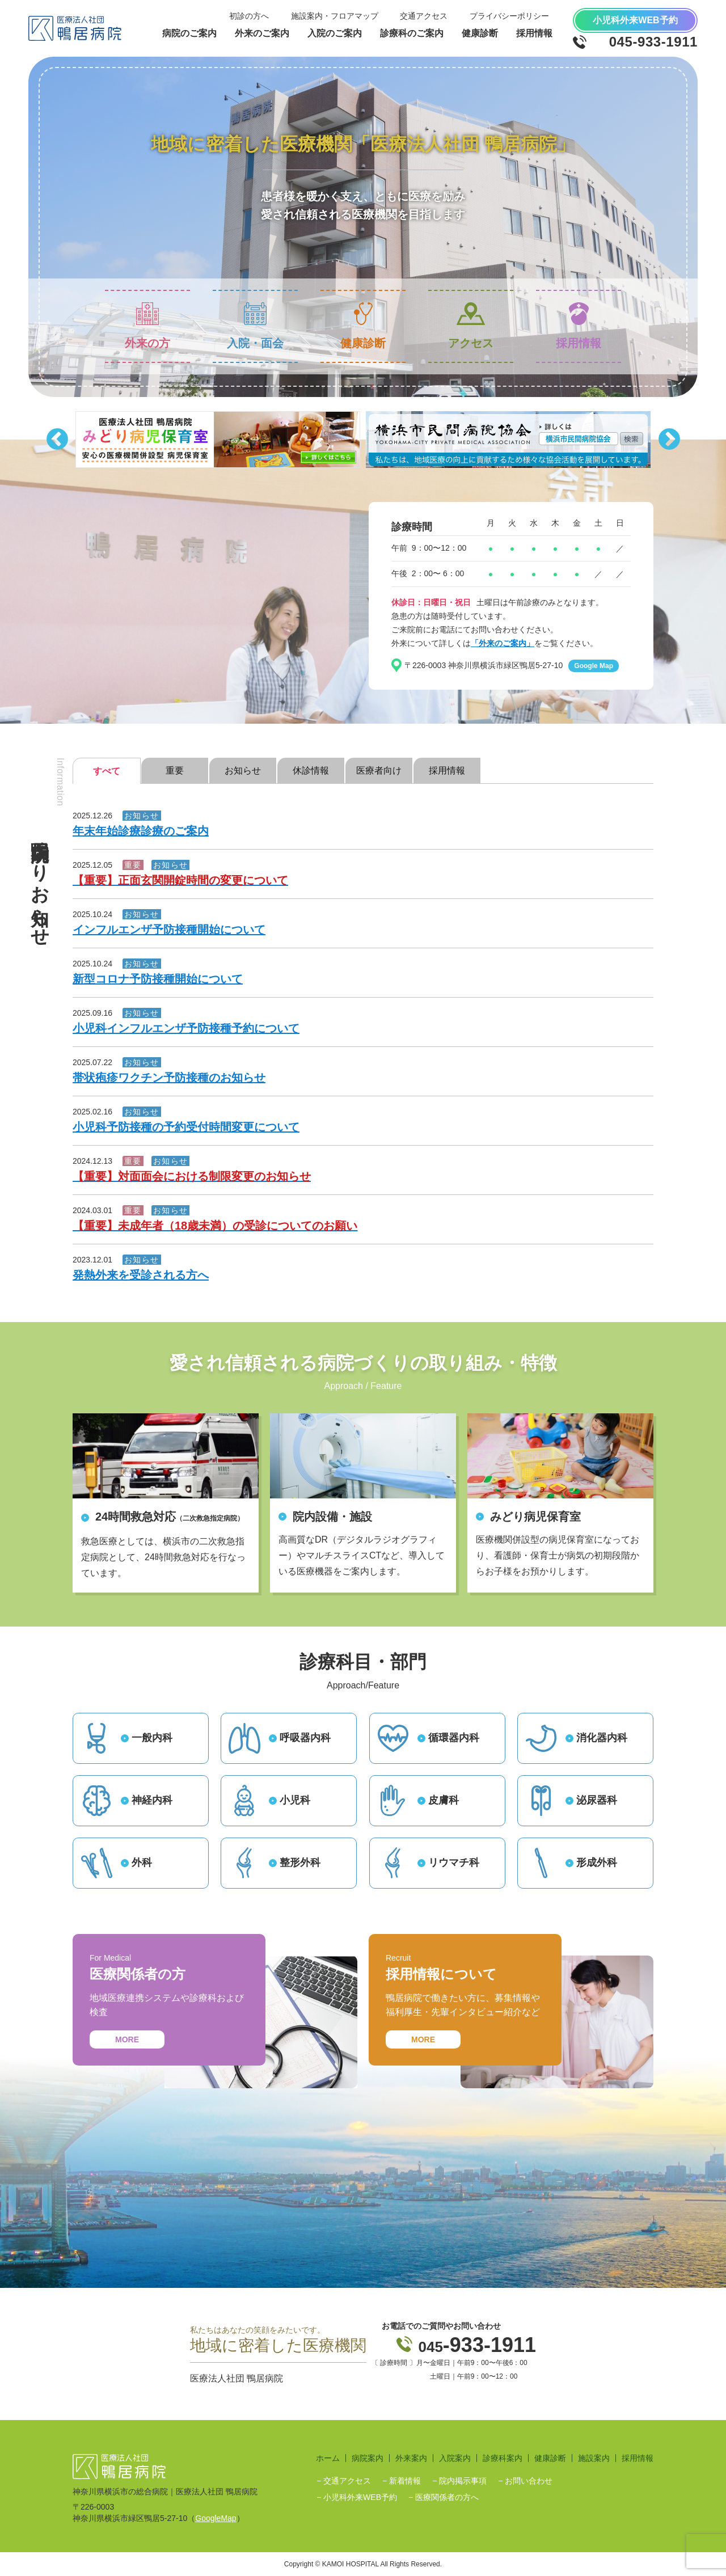  Describe the element at coordinates (593, 666) in the screenshot. I see `Google Map` at that location.